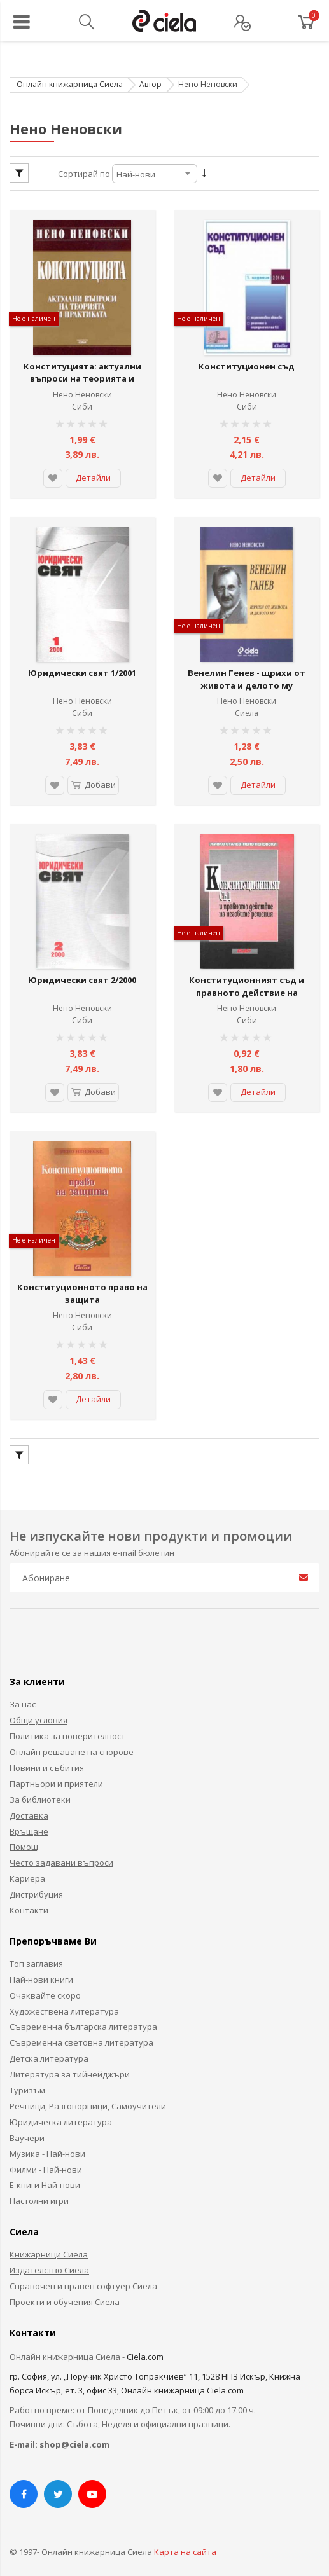 The width and height of the screenshot is (329, 2576). What do you see at coordinates (246, 706) in the screenshot?
I see `Сиела` at bounding box center [246, 706].